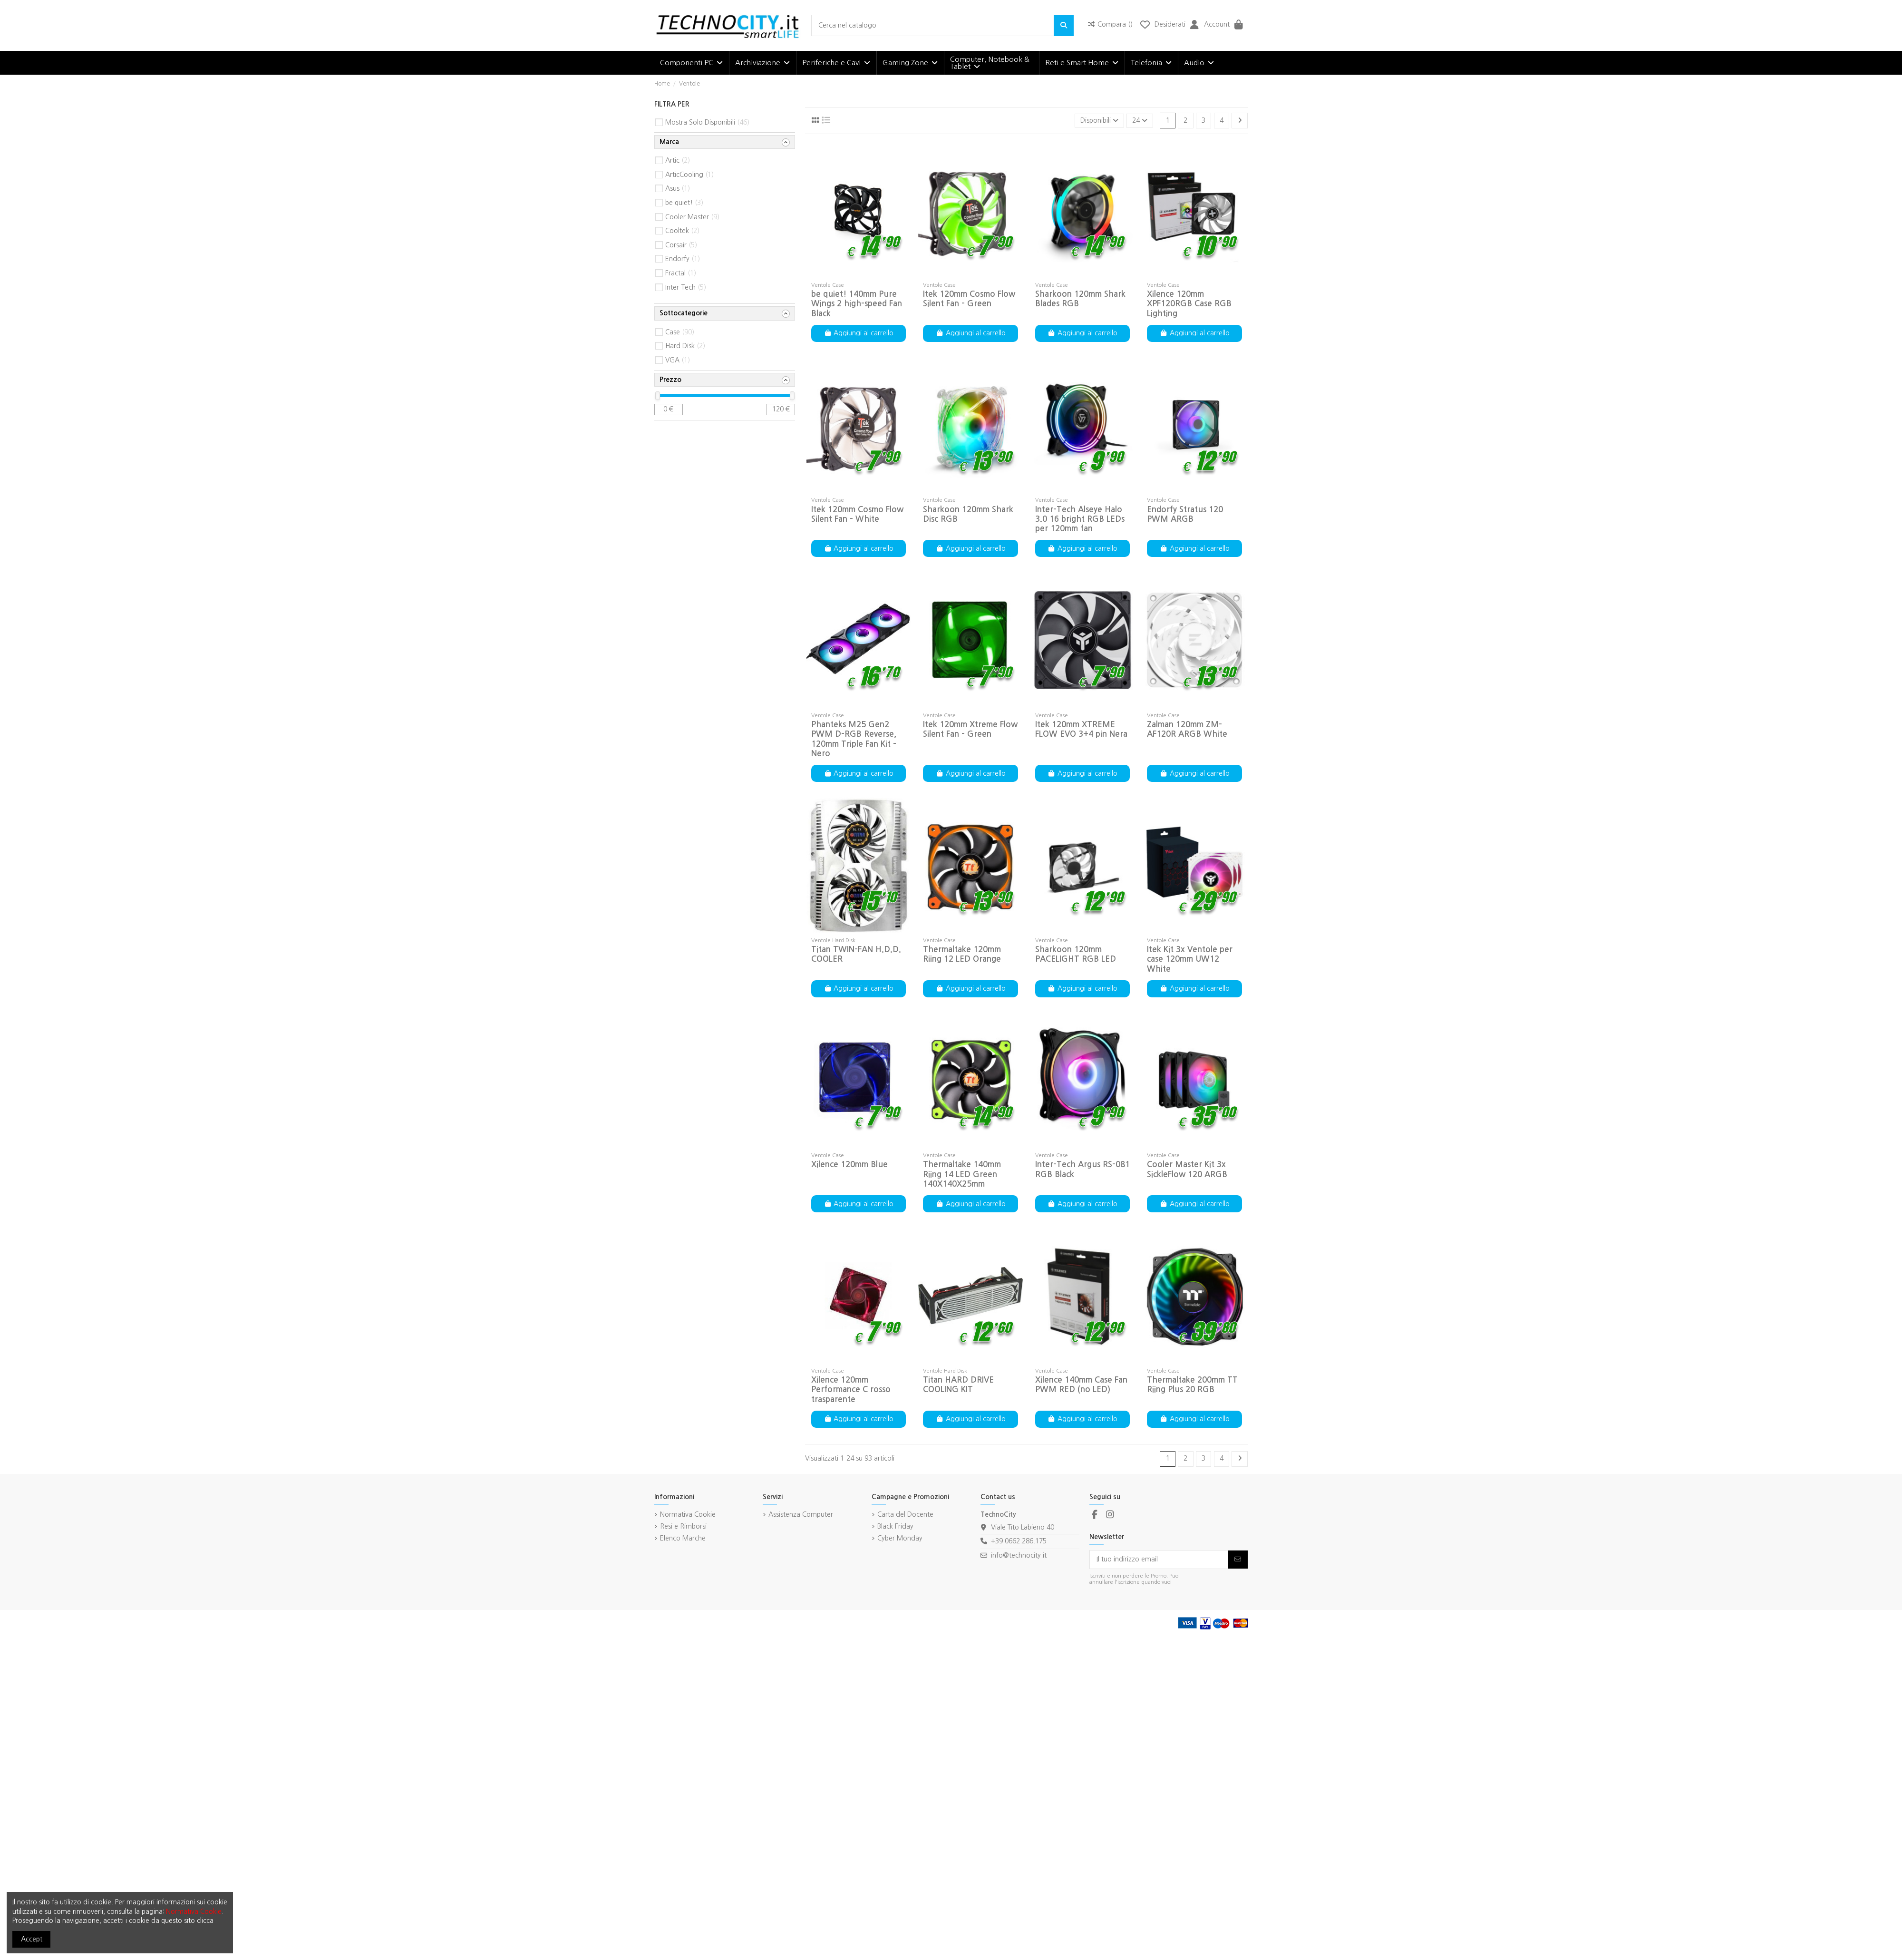  Describe the element at coordinates (1238, 1559) in the screenshot. I see `[Iscriviti]` at that location.